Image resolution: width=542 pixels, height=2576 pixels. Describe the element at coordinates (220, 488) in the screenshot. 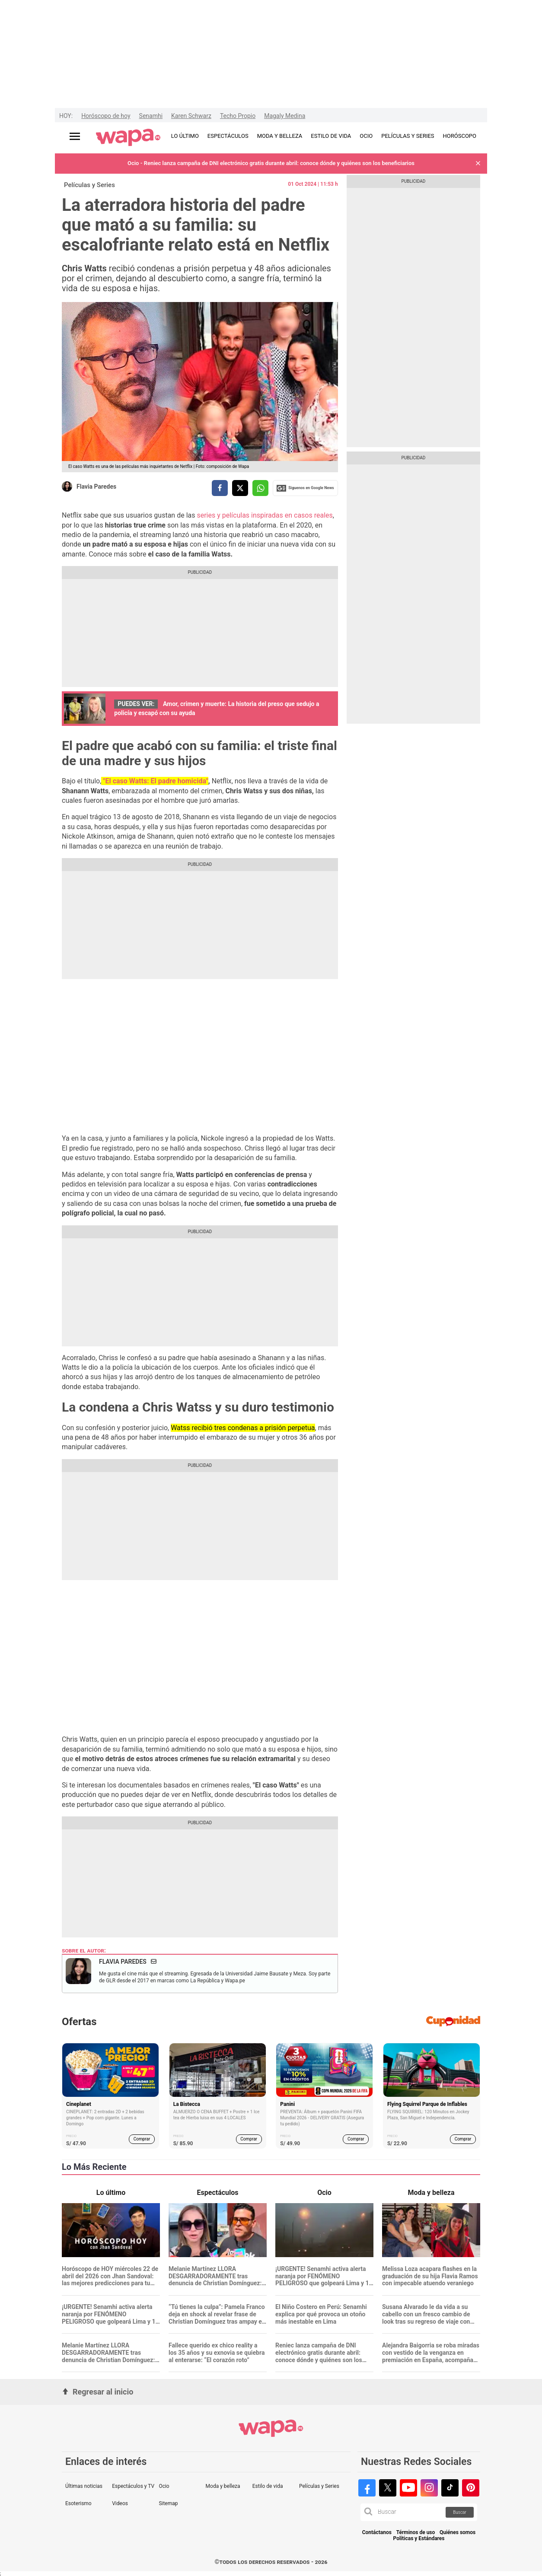

I see `[compartir la nota por facebook]` at that location.